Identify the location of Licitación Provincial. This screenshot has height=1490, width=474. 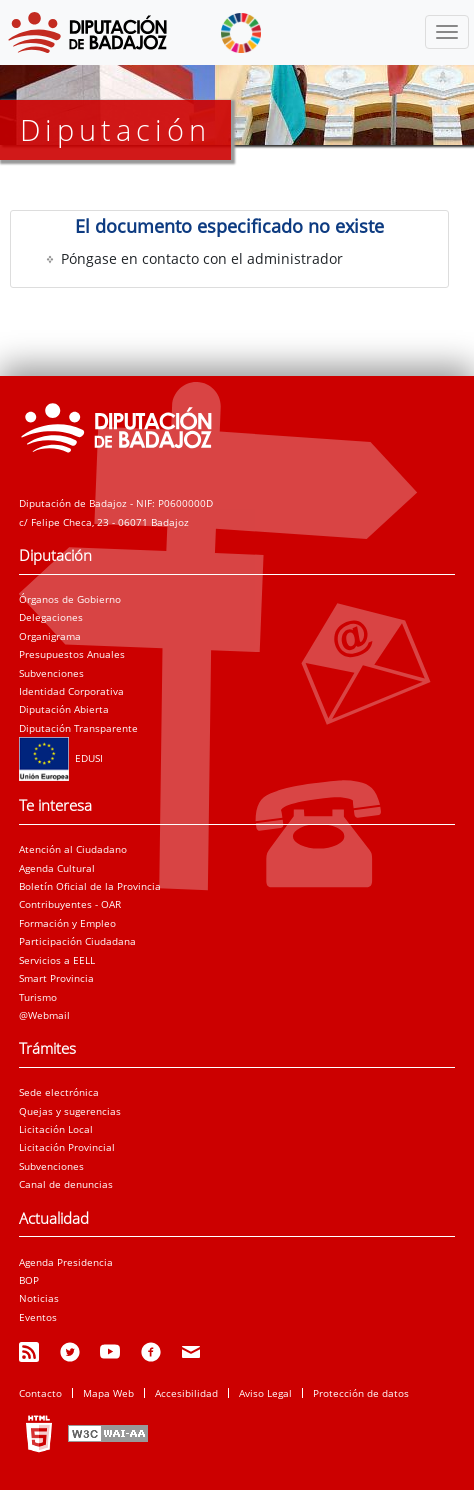
(67, 1147).